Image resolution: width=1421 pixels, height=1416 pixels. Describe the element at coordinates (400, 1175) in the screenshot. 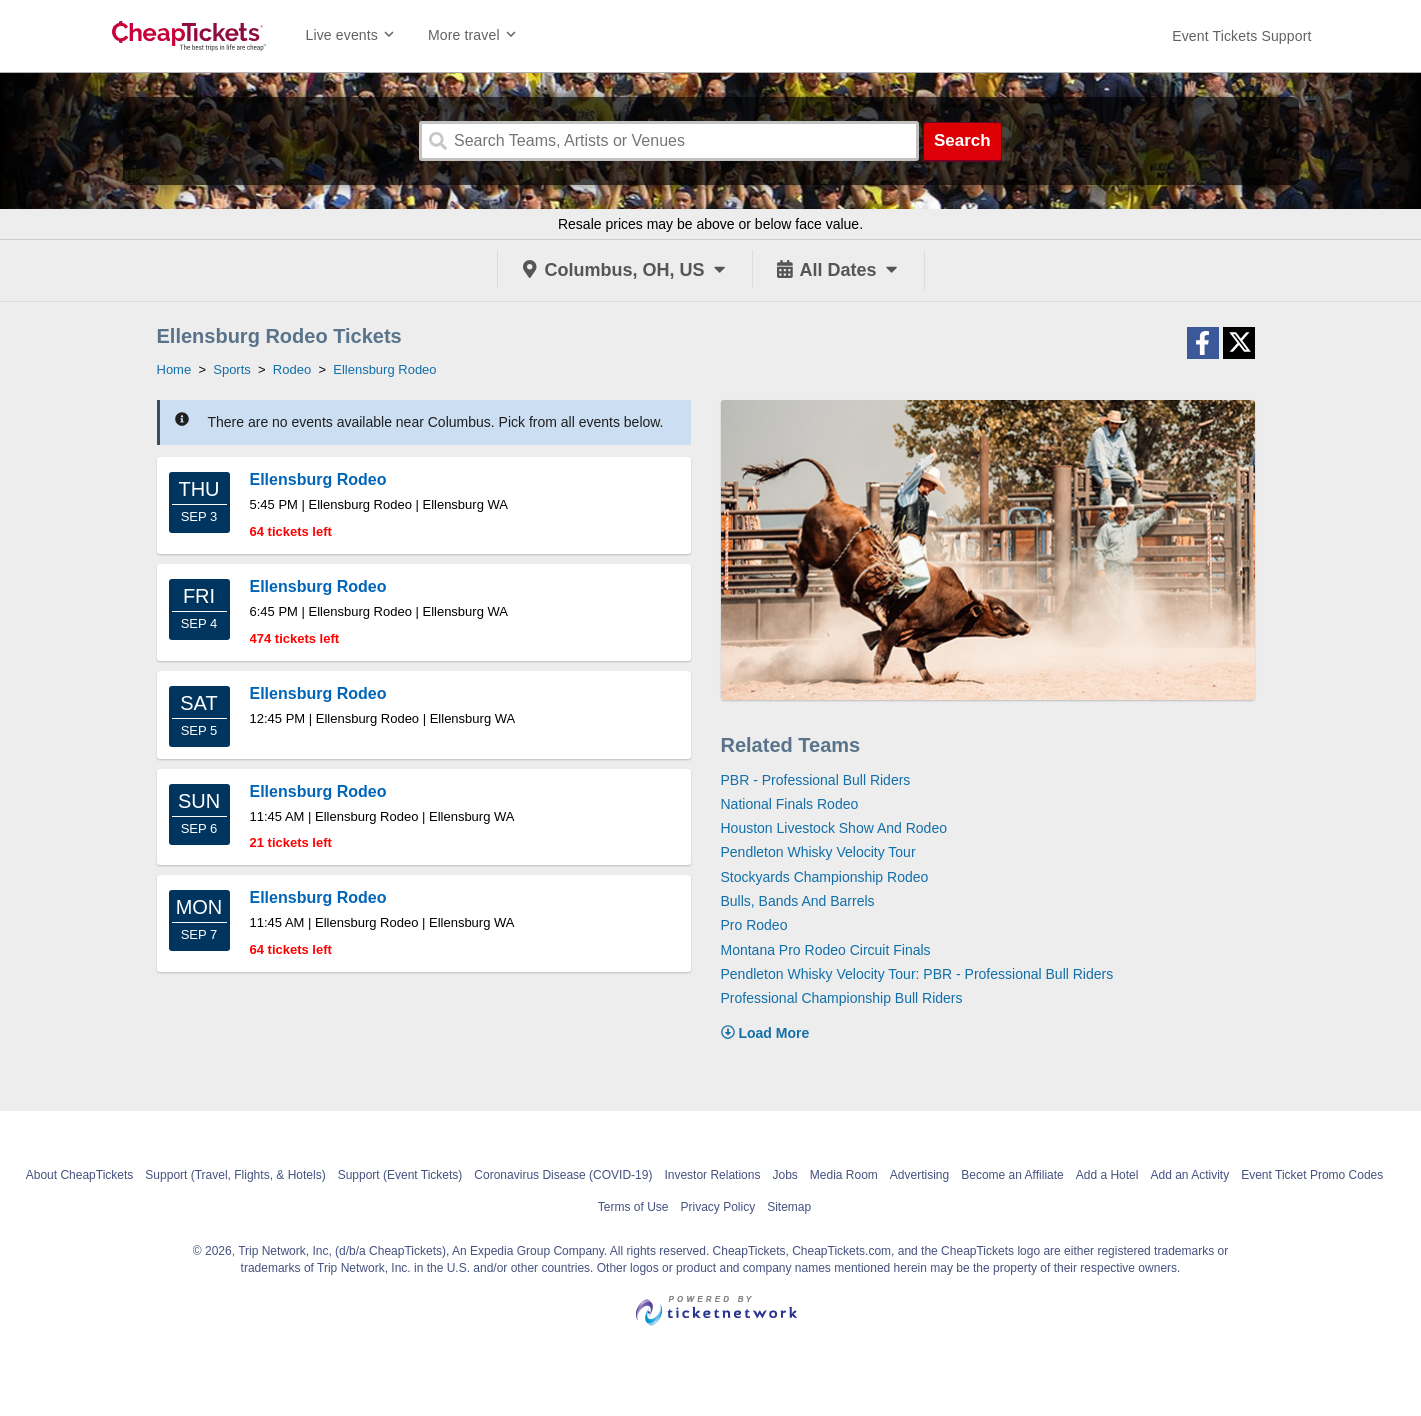

I see `Support (Event Tickets)` at that location.